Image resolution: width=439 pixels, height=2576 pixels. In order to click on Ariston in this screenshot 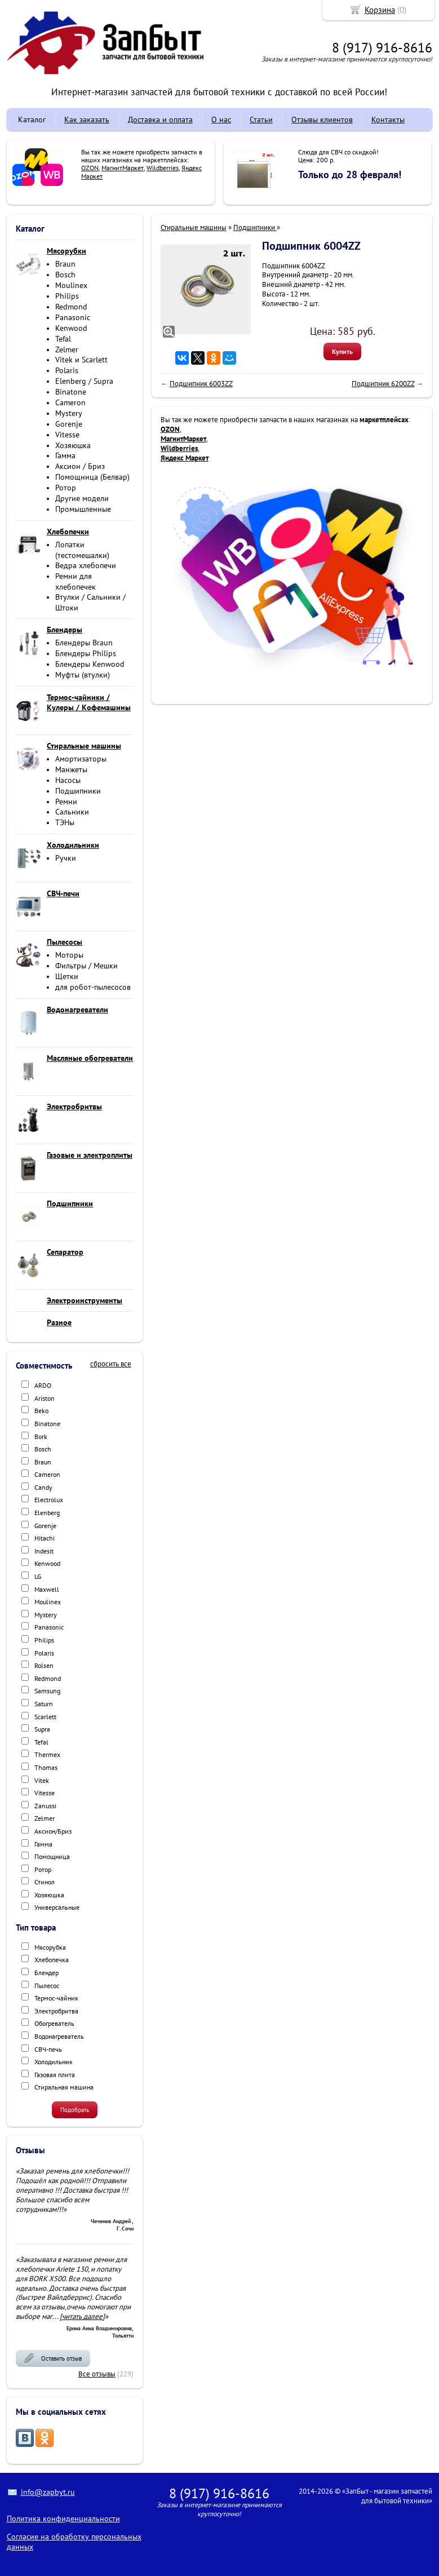, I will do `click(44, 1398)`.